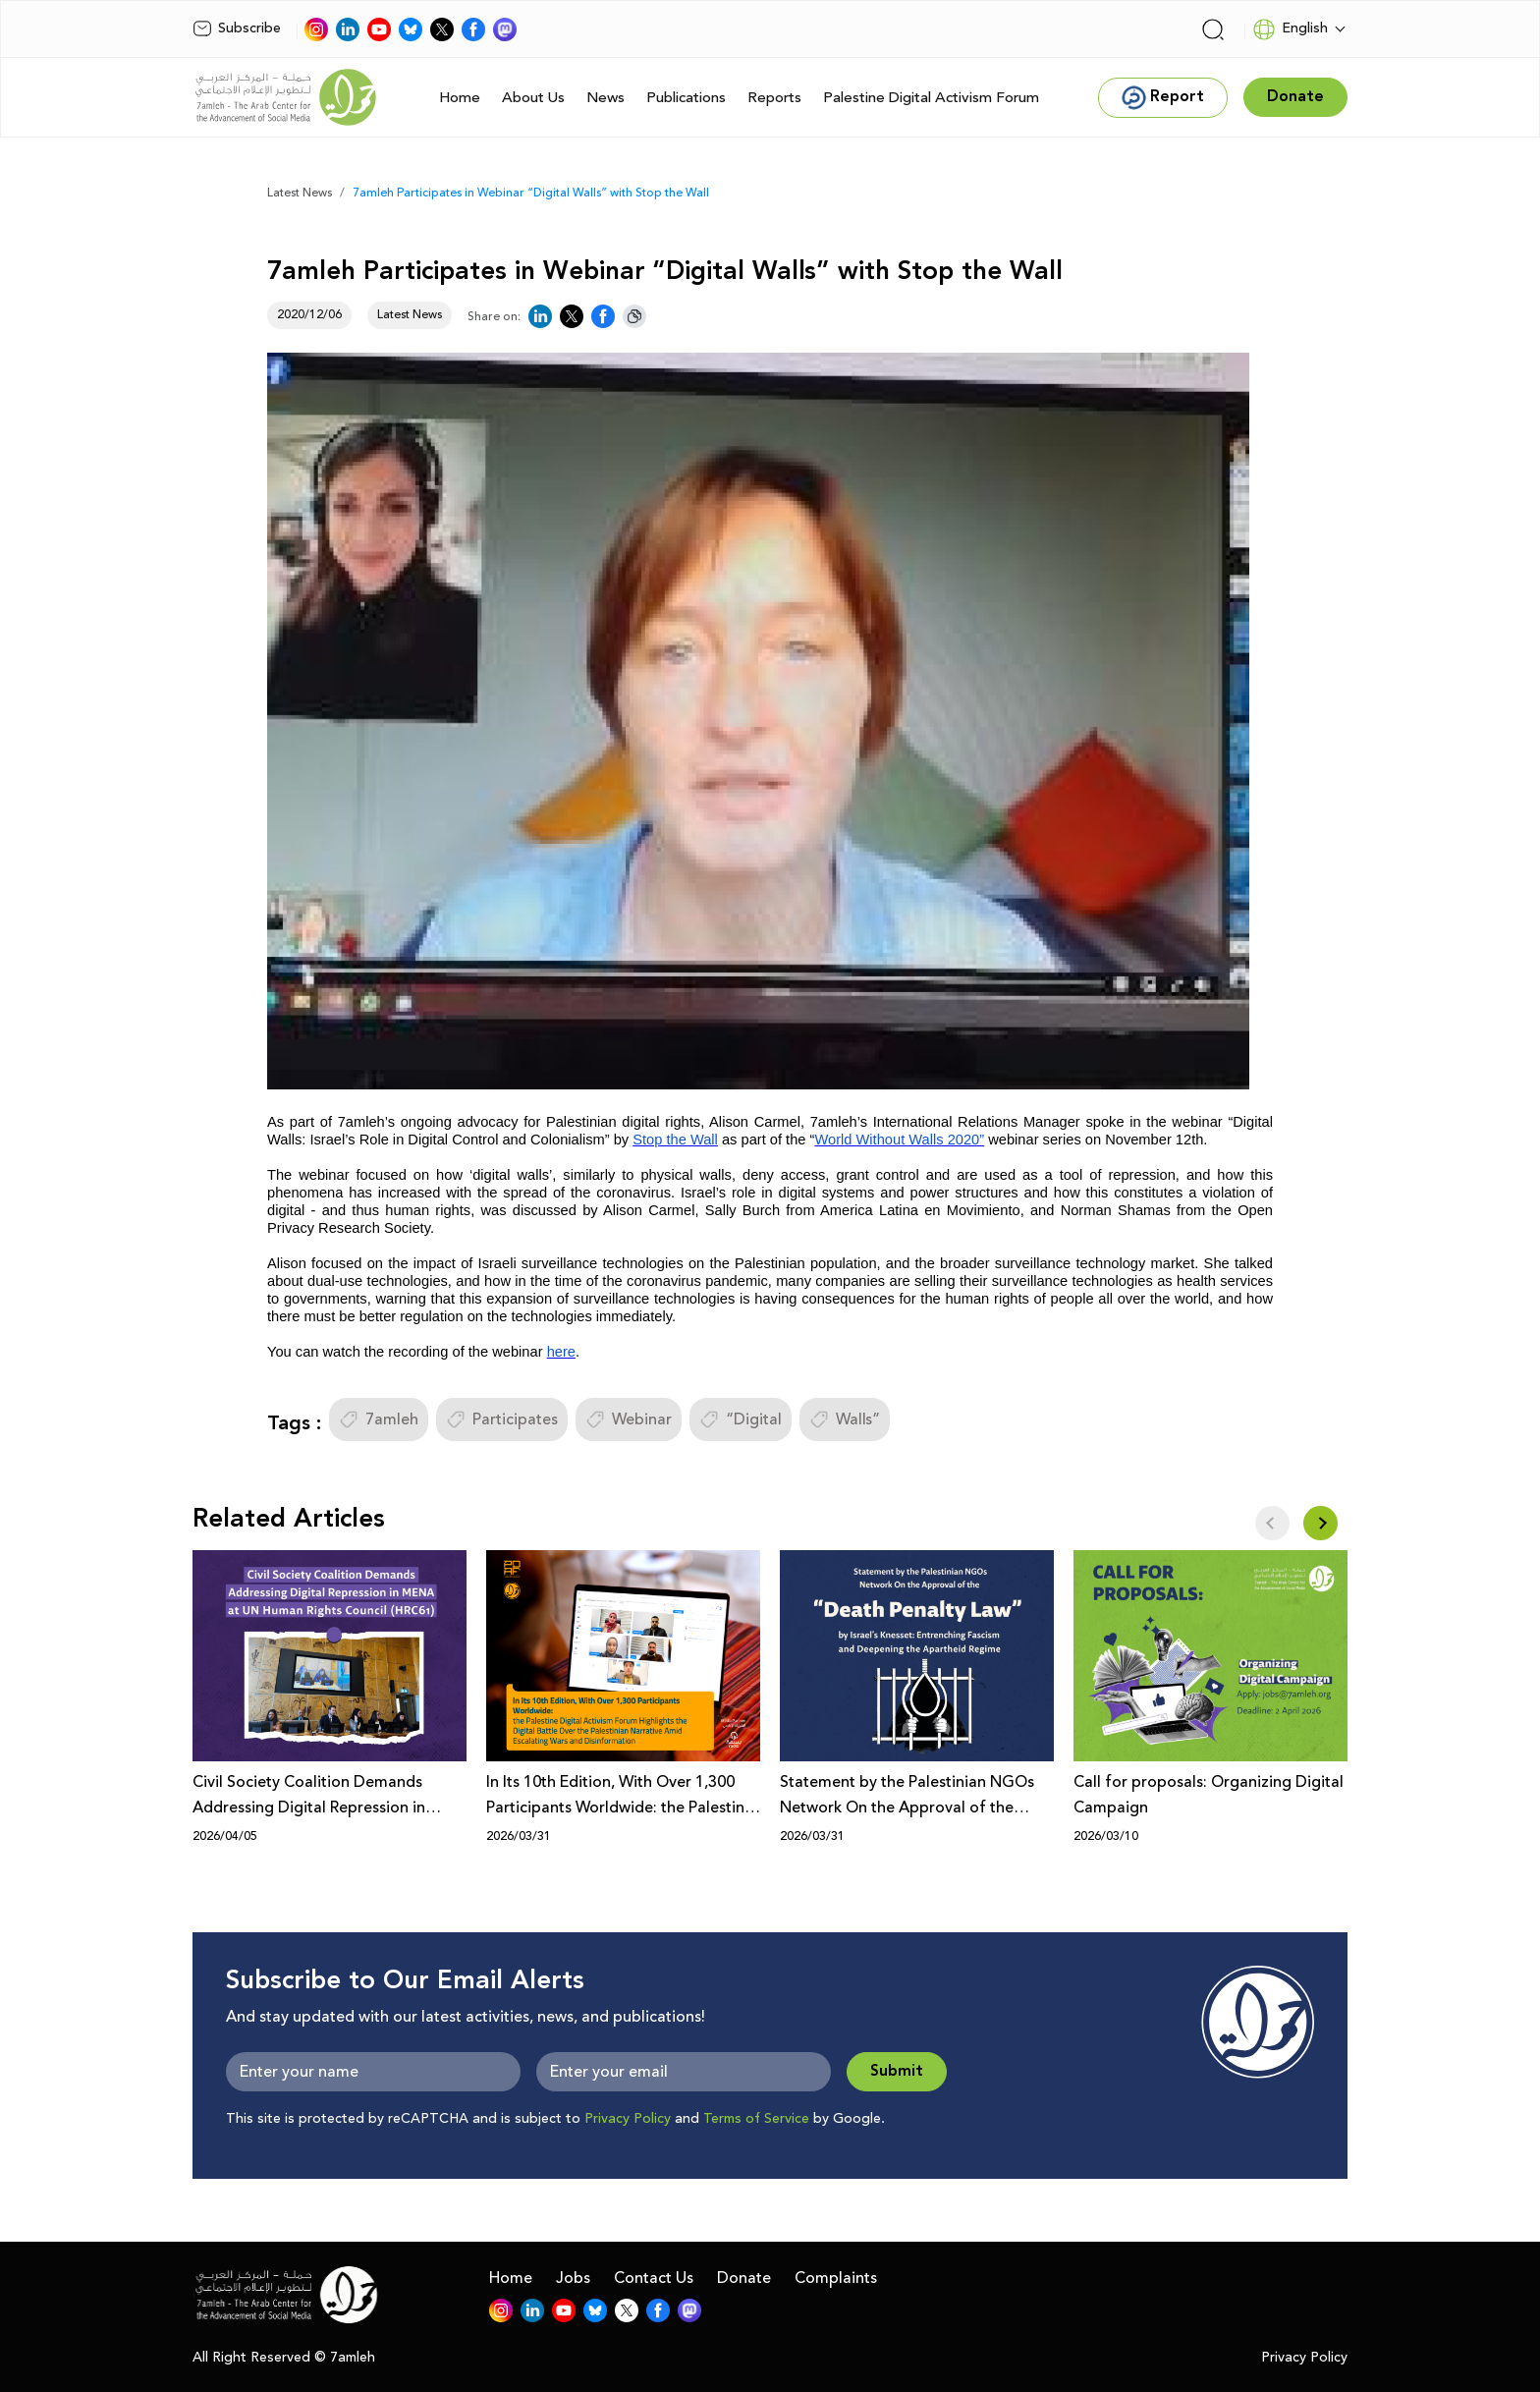 The image size is (1540, 2392). Describe the element at coordinates (533, 97) in the screenshot. I see `About Us` at that location.